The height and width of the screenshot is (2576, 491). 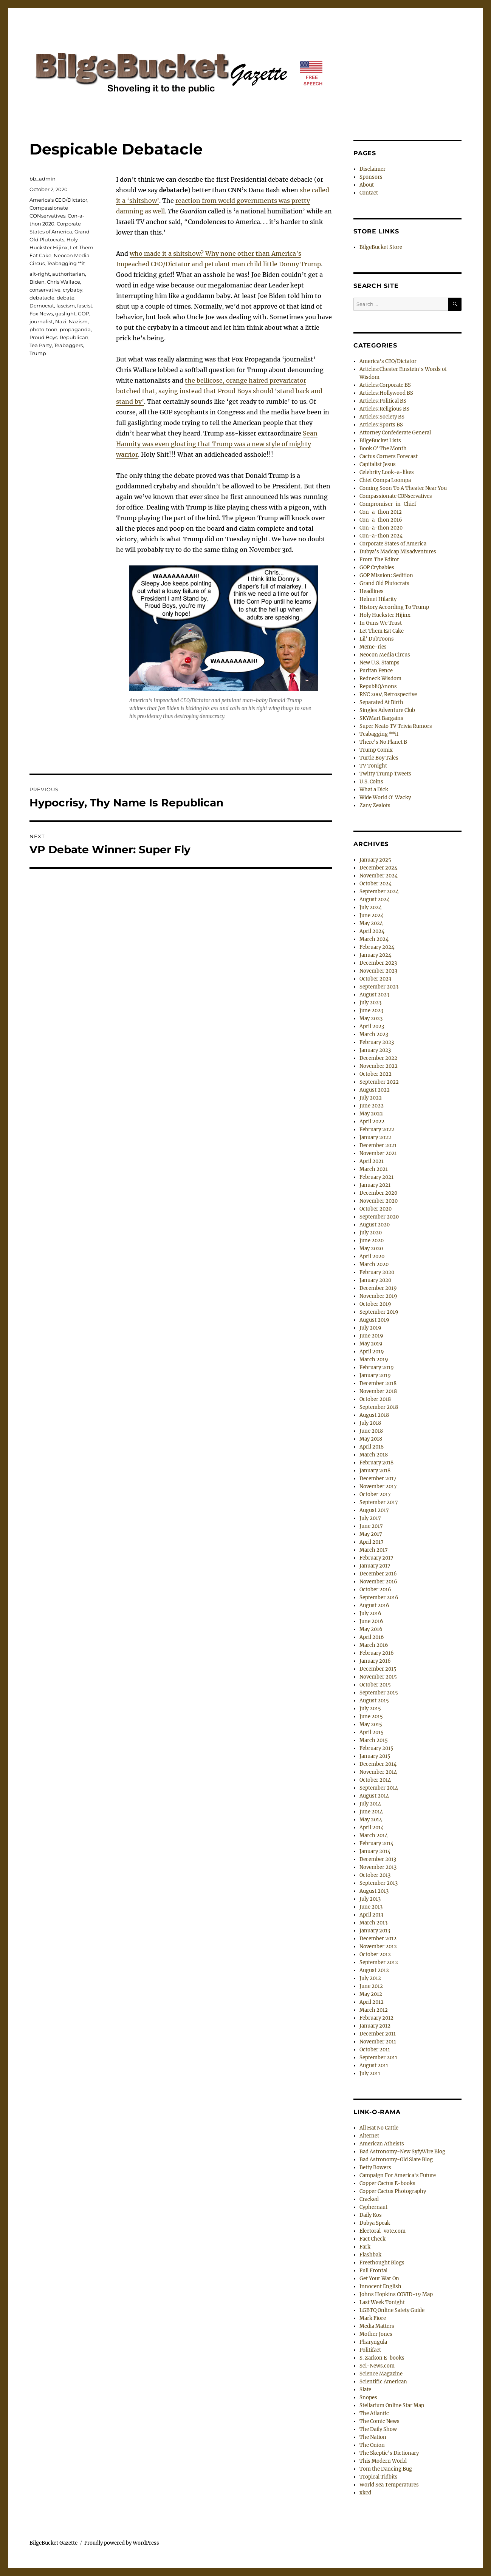 I want to click on Science Magazine, so click(x=381, y=2374).